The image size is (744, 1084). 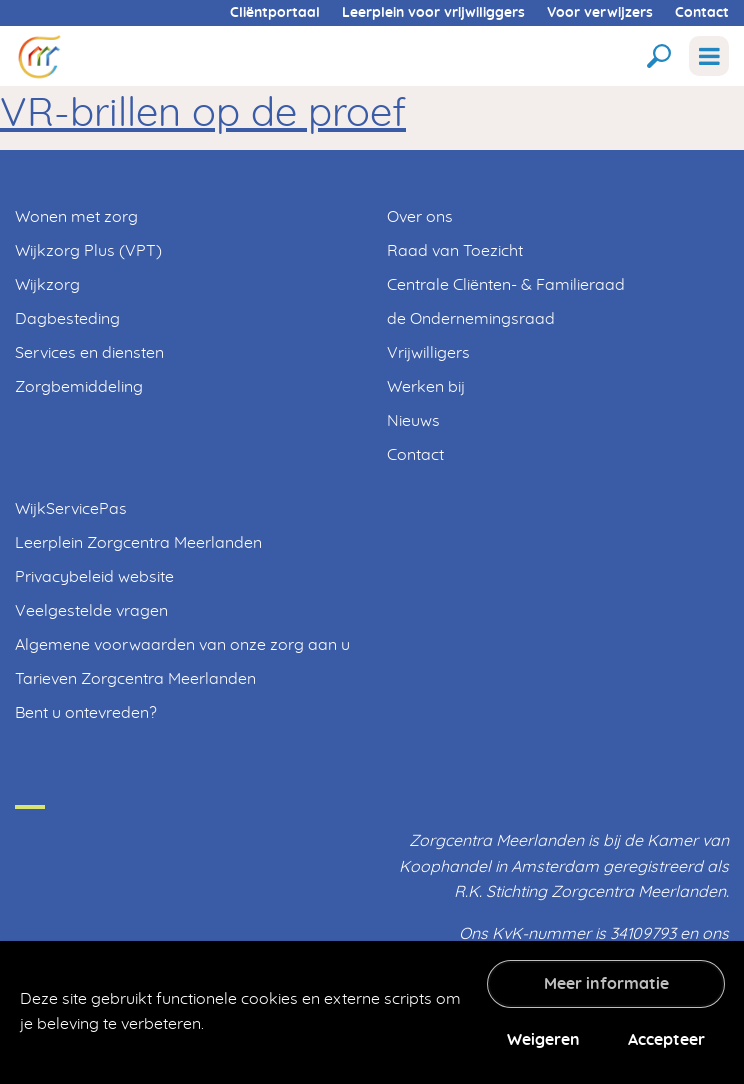 I want to click on Zorgbemiddeling, so click(x=79, y=387).